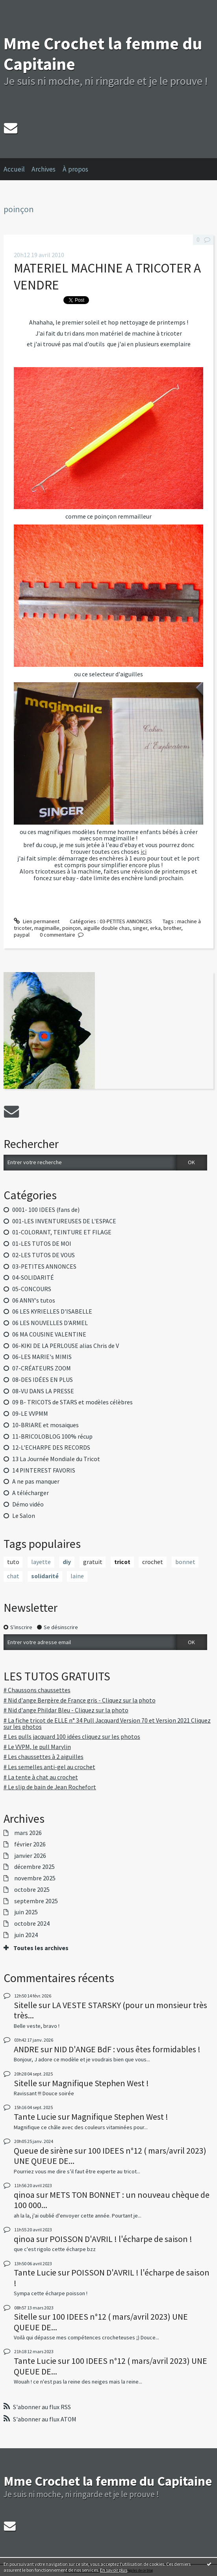 Image resolution: width=217 pixels, height=2576 pixels. I want to click on En savoir plus, so click(113, 2570).